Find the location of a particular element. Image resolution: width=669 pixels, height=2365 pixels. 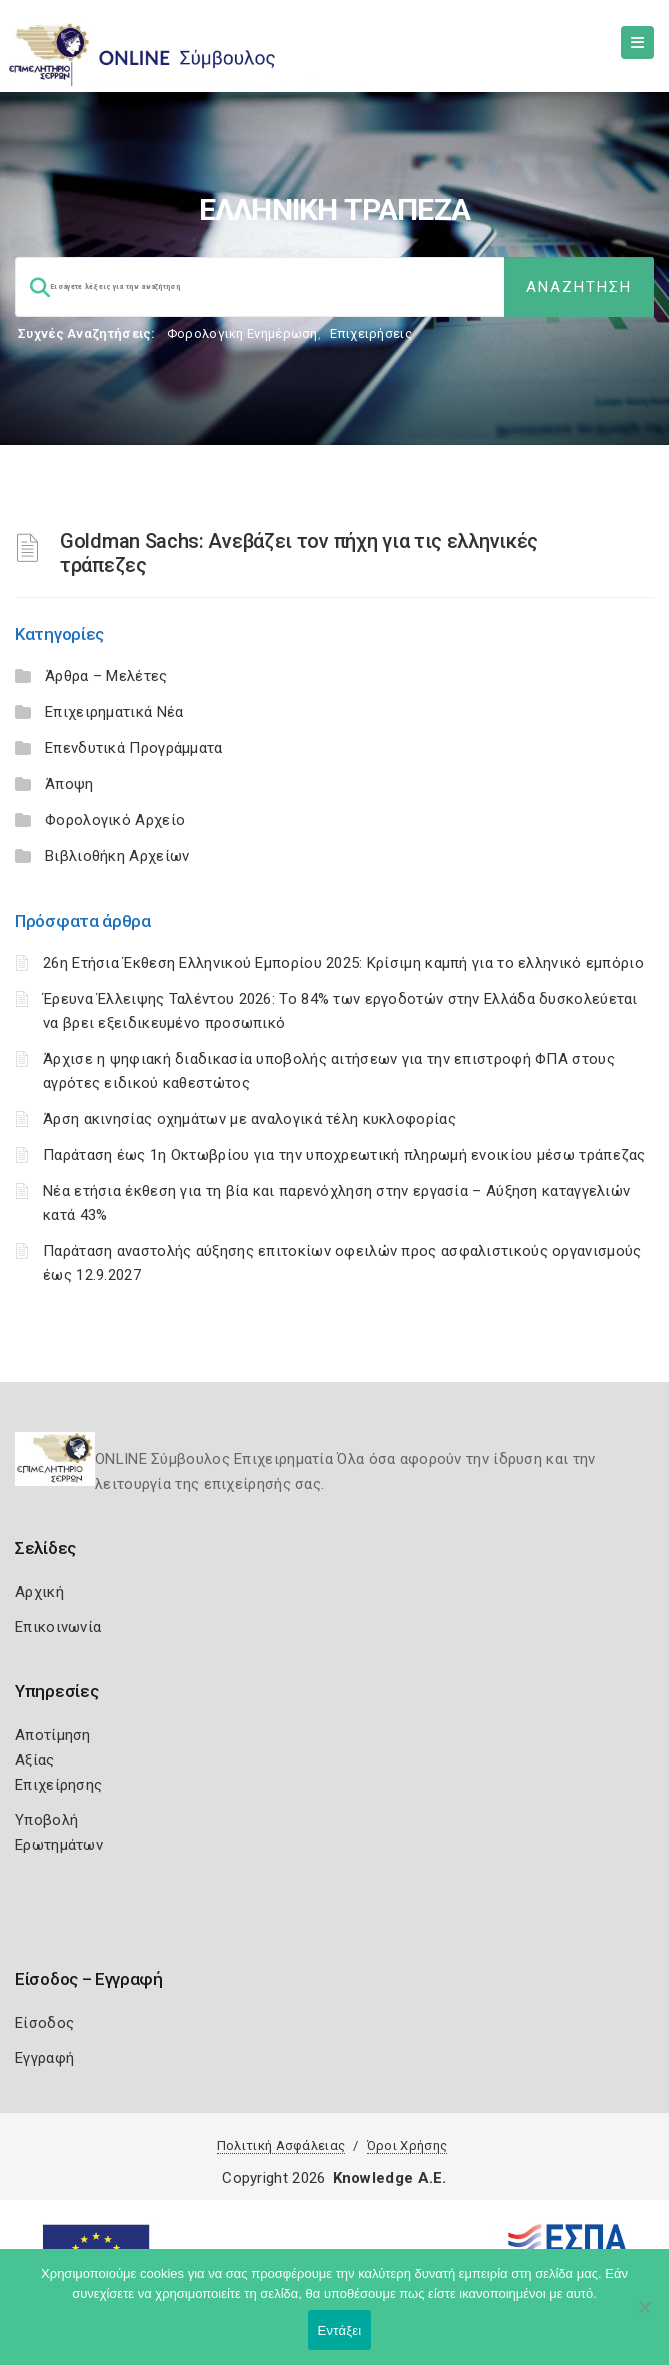

Άρθρα – Μελέτες is located at coordinates (106, 676).